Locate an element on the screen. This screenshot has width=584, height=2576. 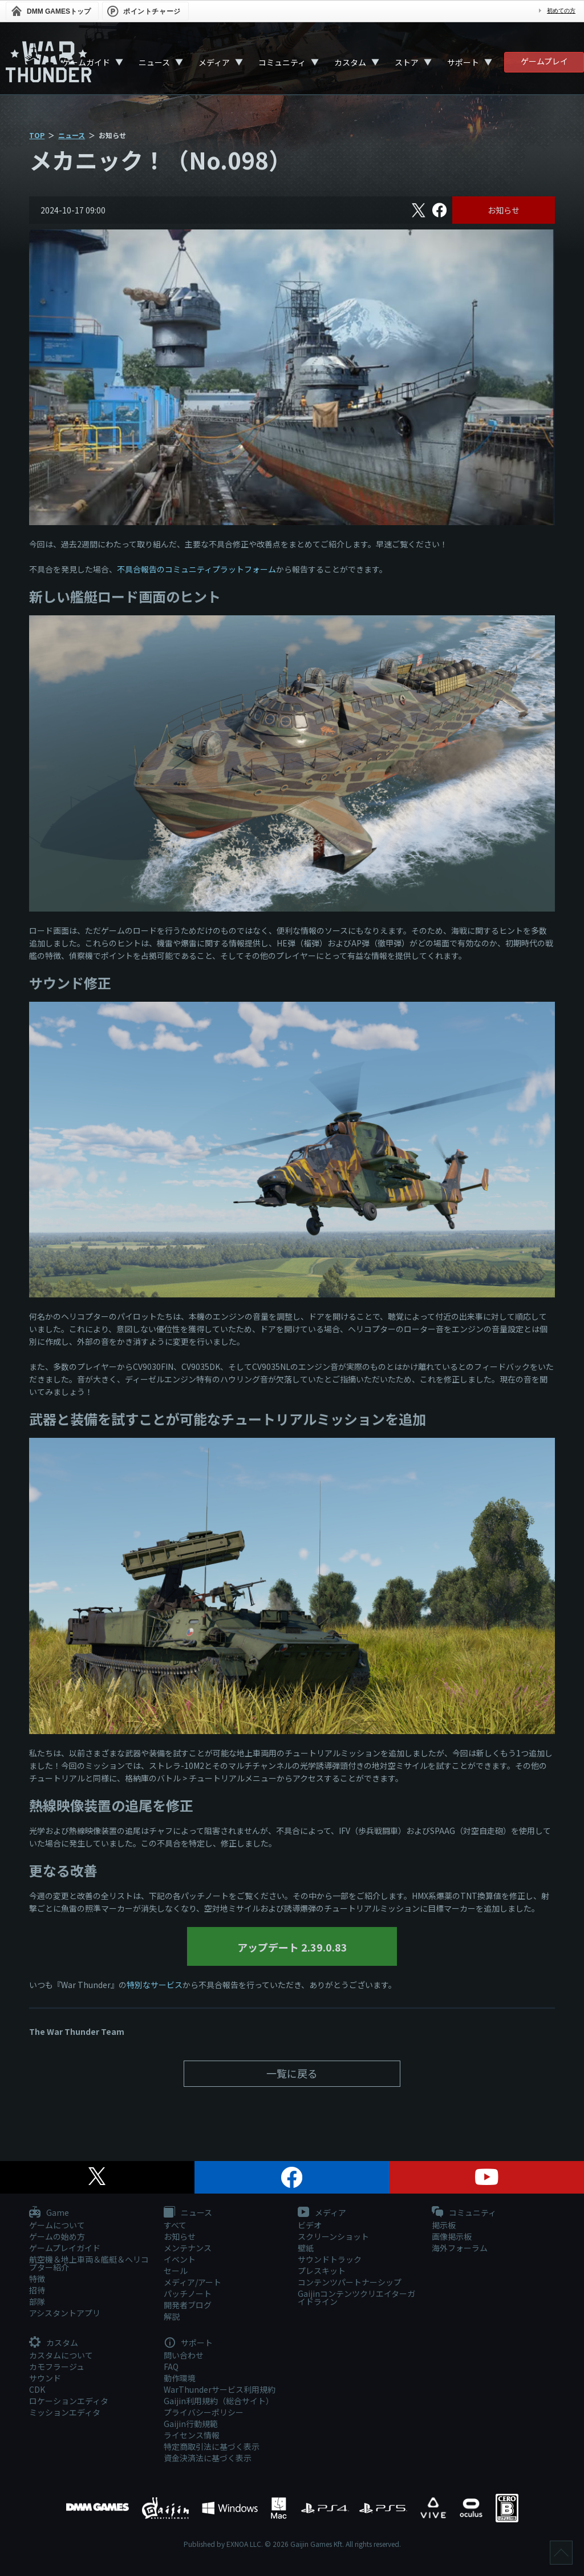
特定商取引法に基づく表示 is located at coordinates (211, 2446).